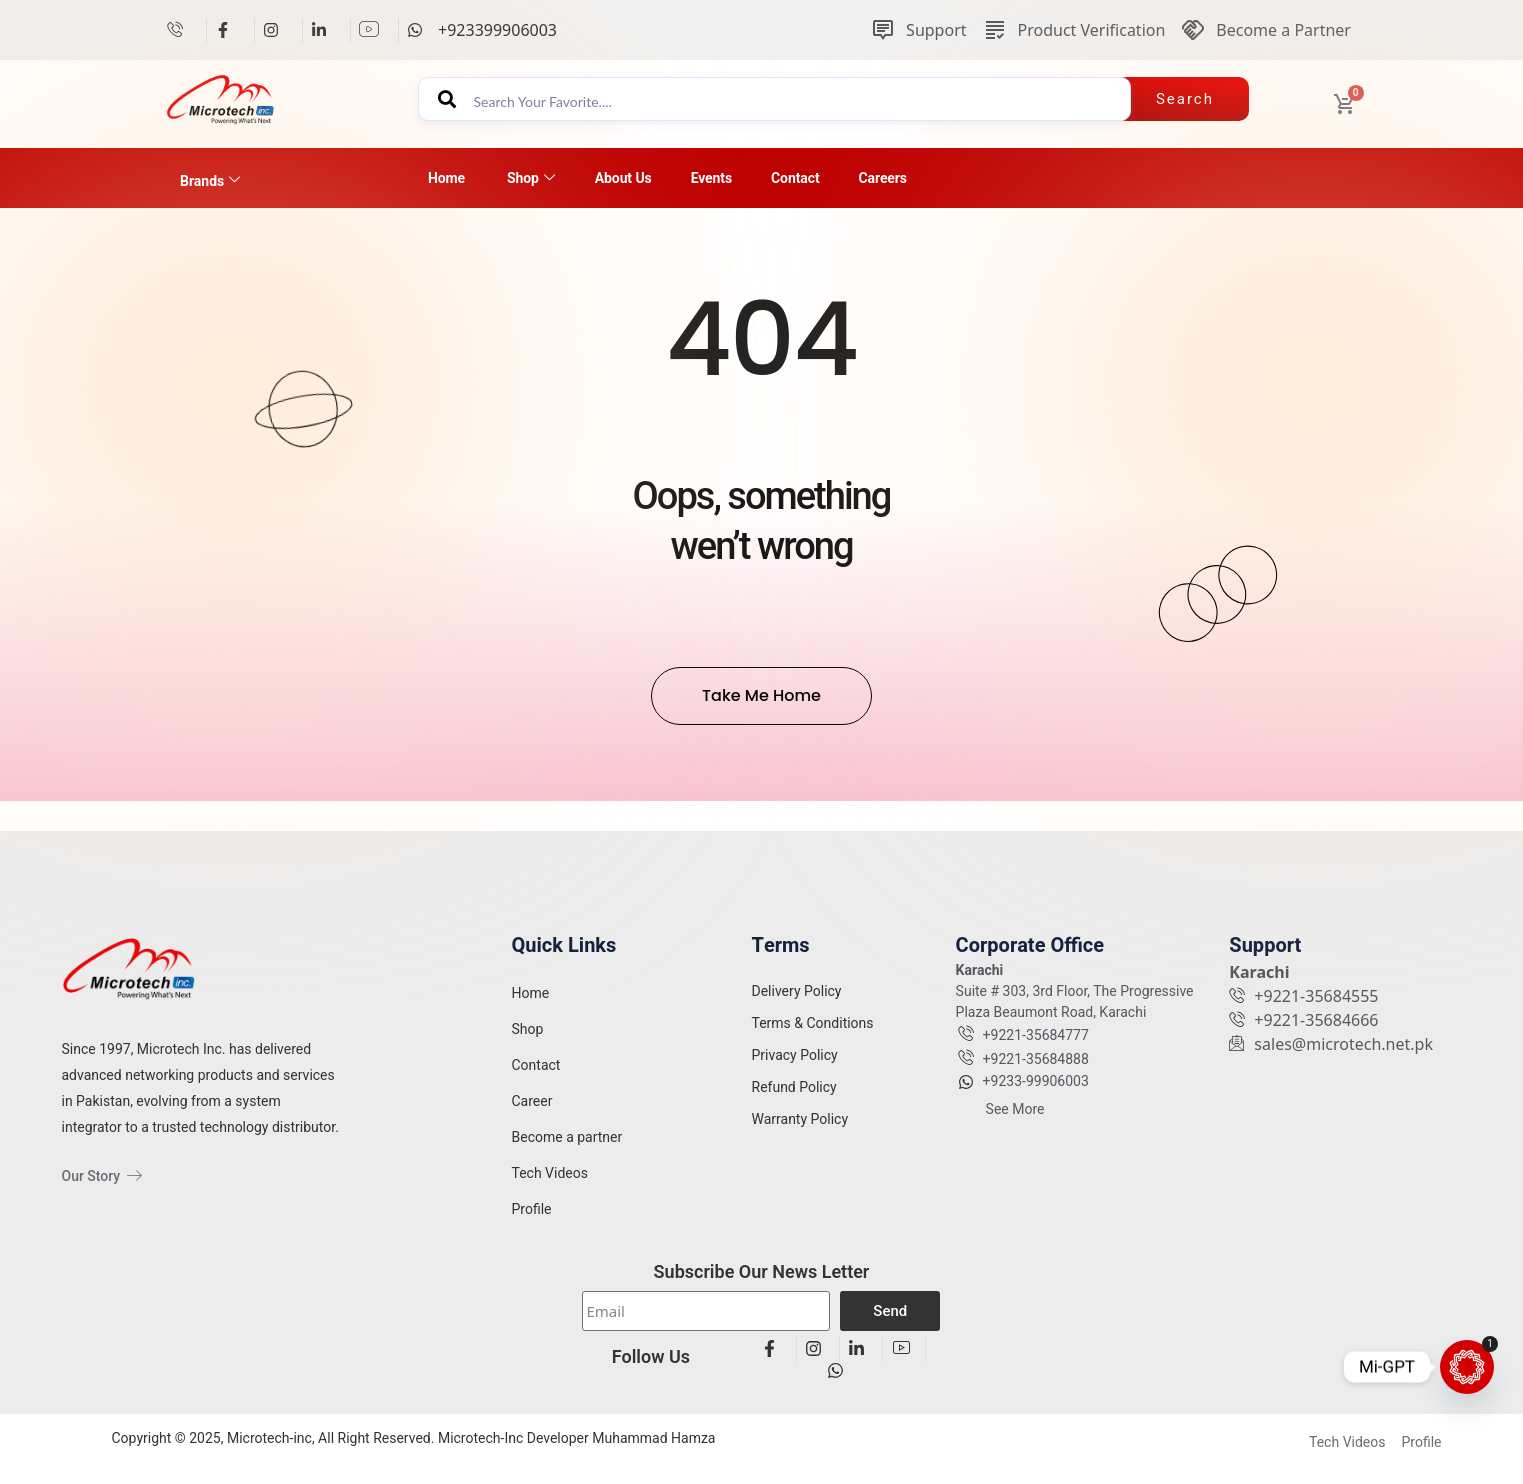 Image resolution: width=1523 pixels, height=1484 pixels. I want to click on Terms & Conditions, so click(813, 1038).